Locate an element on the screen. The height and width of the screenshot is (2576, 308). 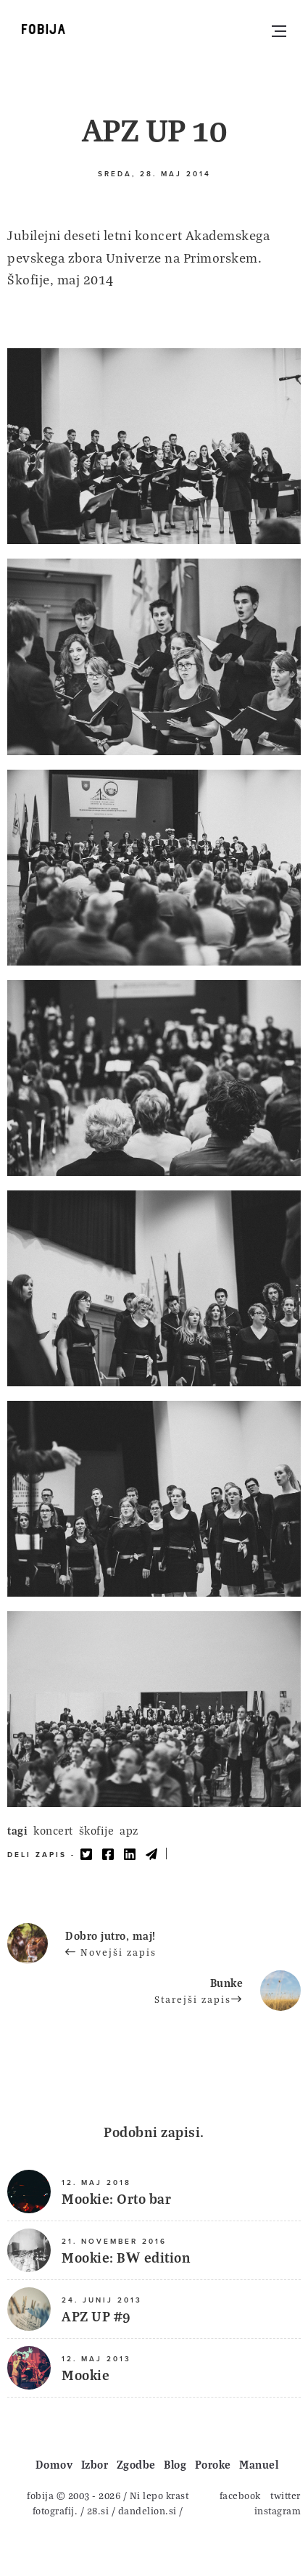
Manuel is located at coordinates (258, 2464).